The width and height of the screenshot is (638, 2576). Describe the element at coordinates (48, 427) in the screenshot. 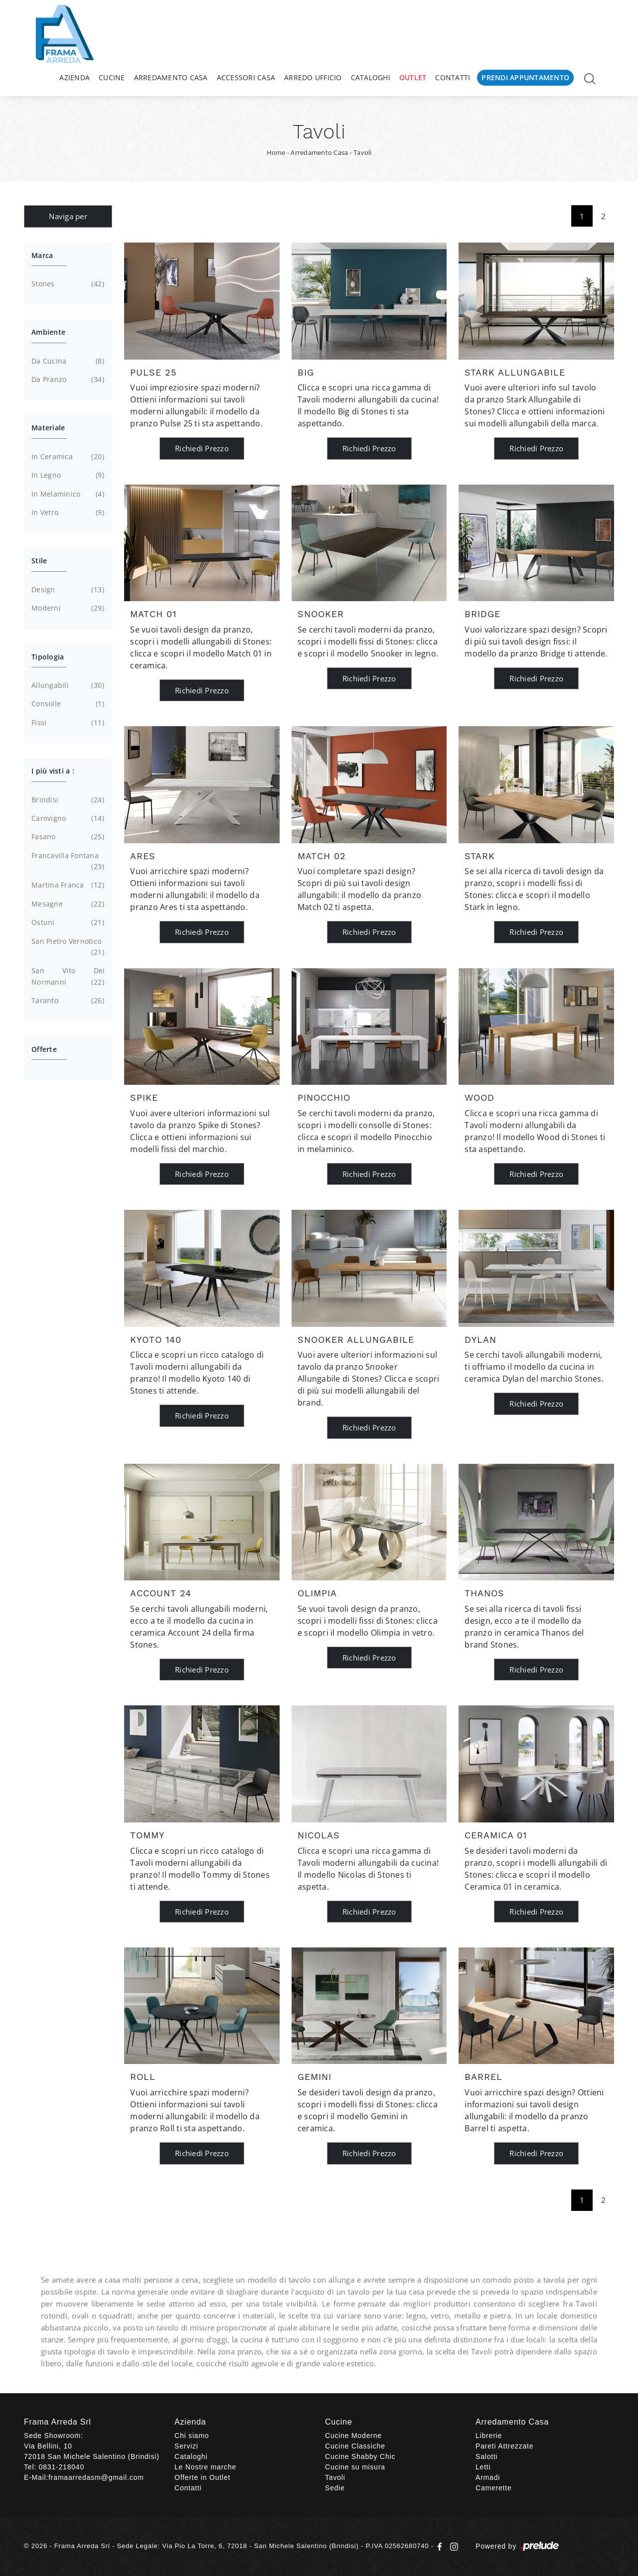

I see `Materiale [button]` at that location.